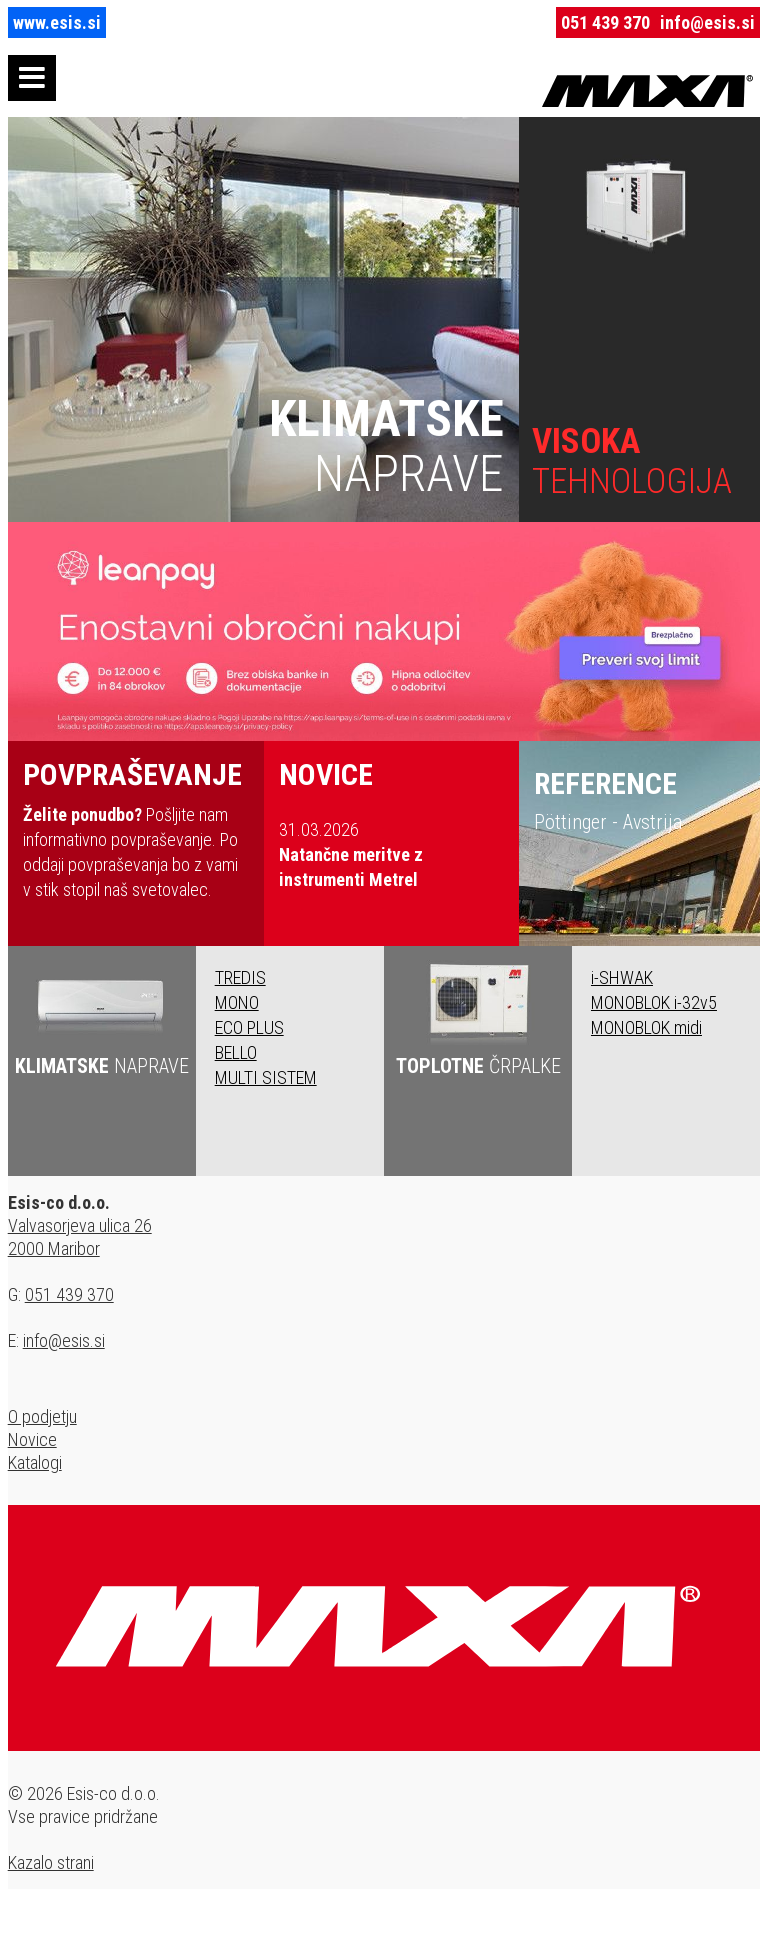 Image resolution: width=768 pixels, height=1939 pixels. What do you see at coordinates (707, 22) in the screenshot?
I see `info@esis.si` at bounding box center [707, 22].